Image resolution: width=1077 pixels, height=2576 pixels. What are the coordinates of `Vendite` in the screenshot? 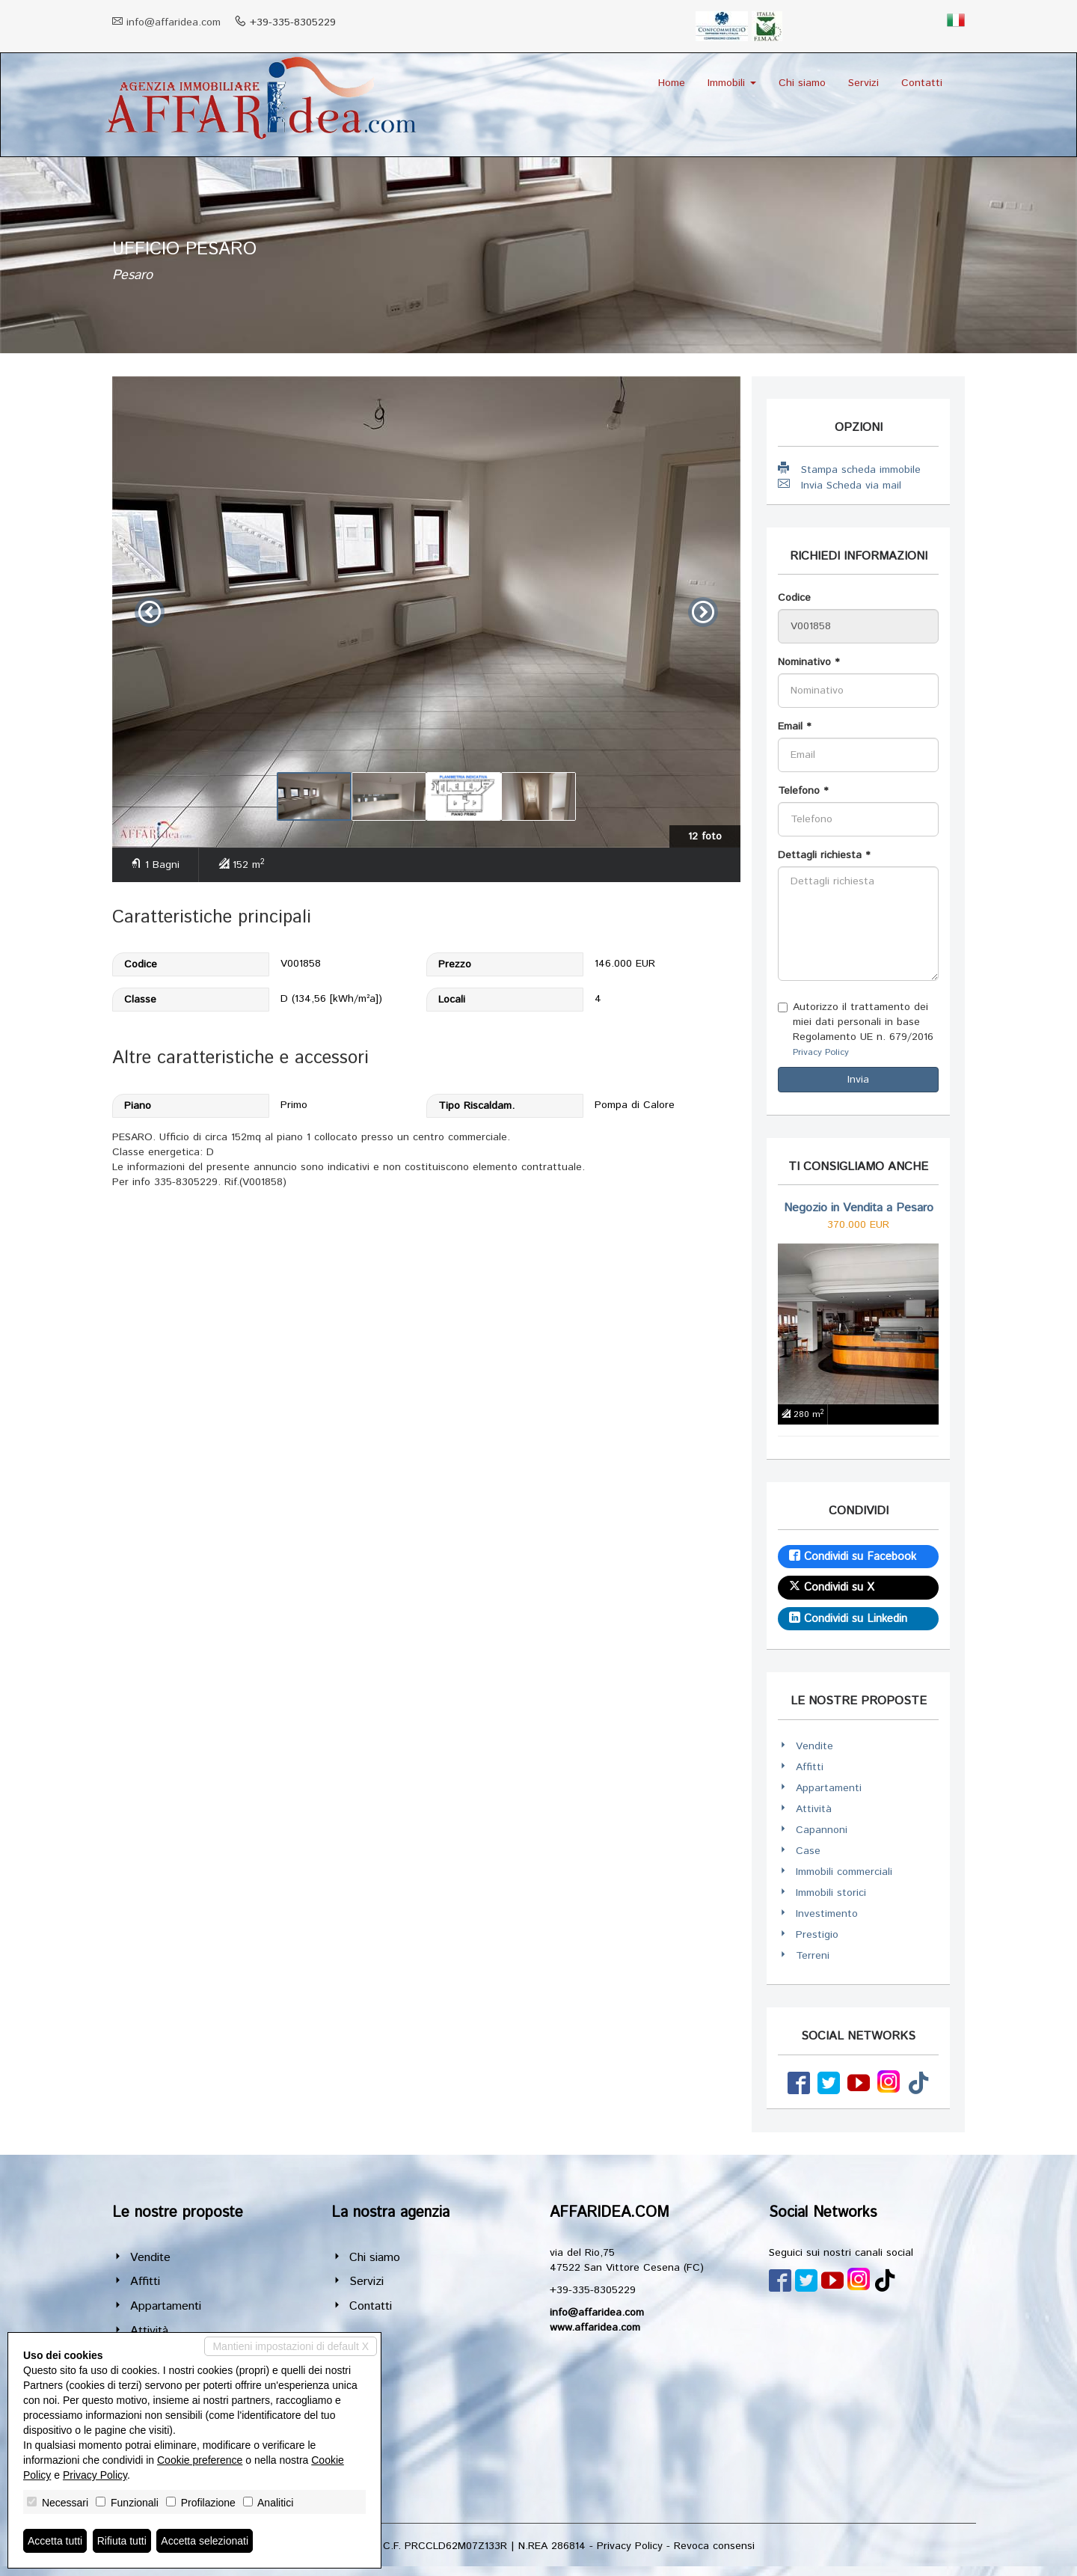 It's located at (814, 1746).